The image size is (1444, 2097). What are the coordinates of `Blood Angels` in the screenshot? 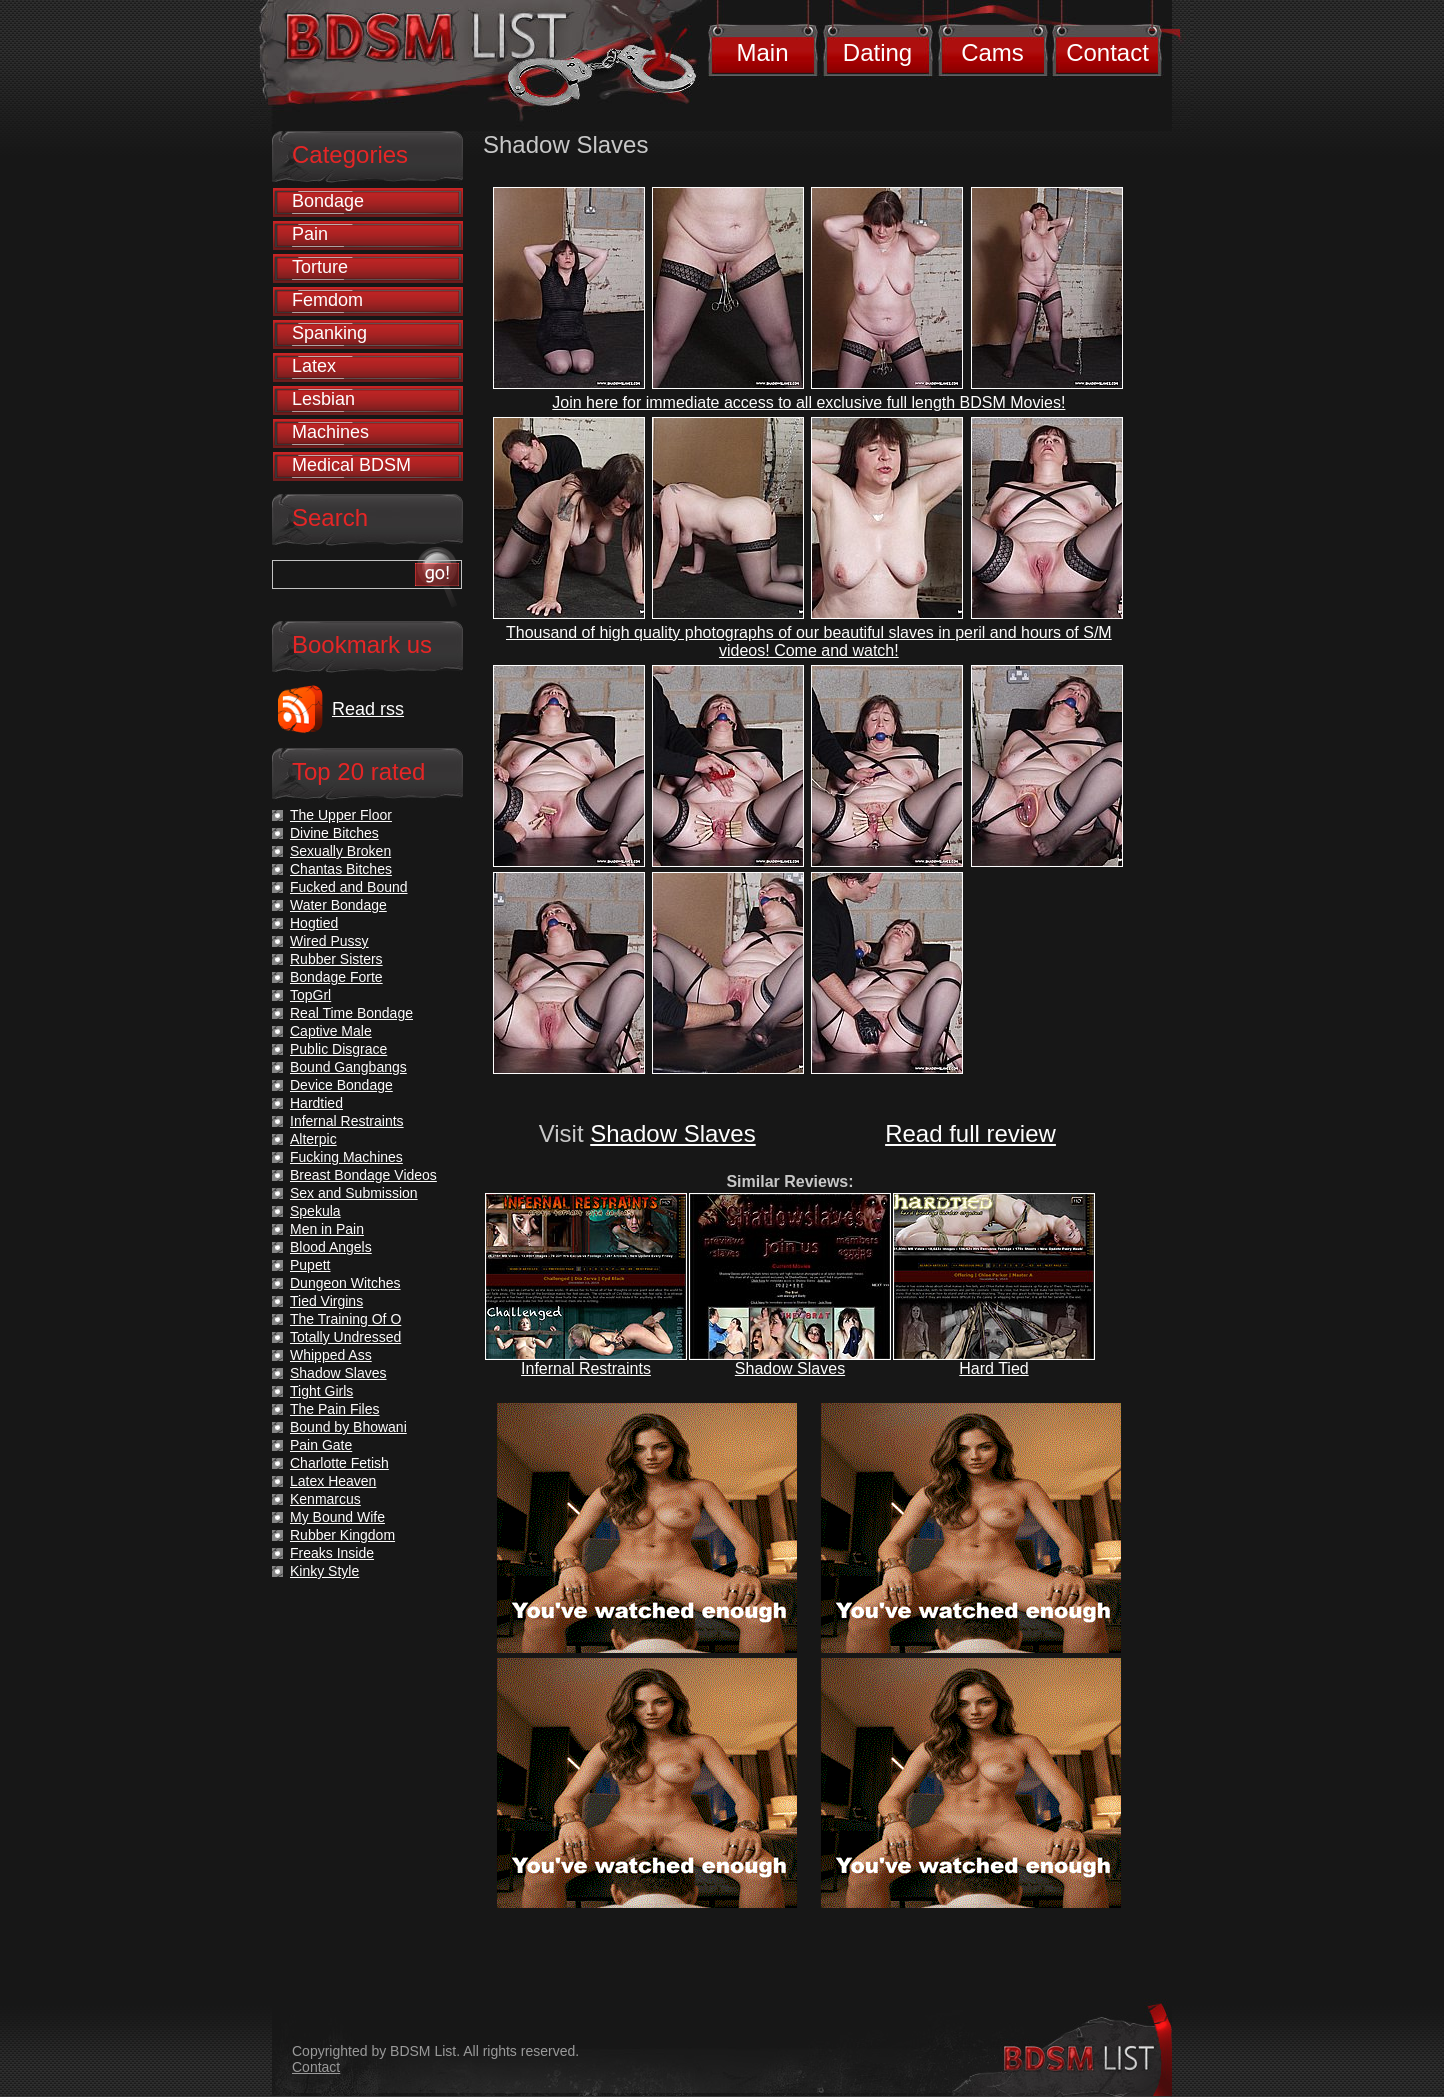 It's located at (331, 1247).